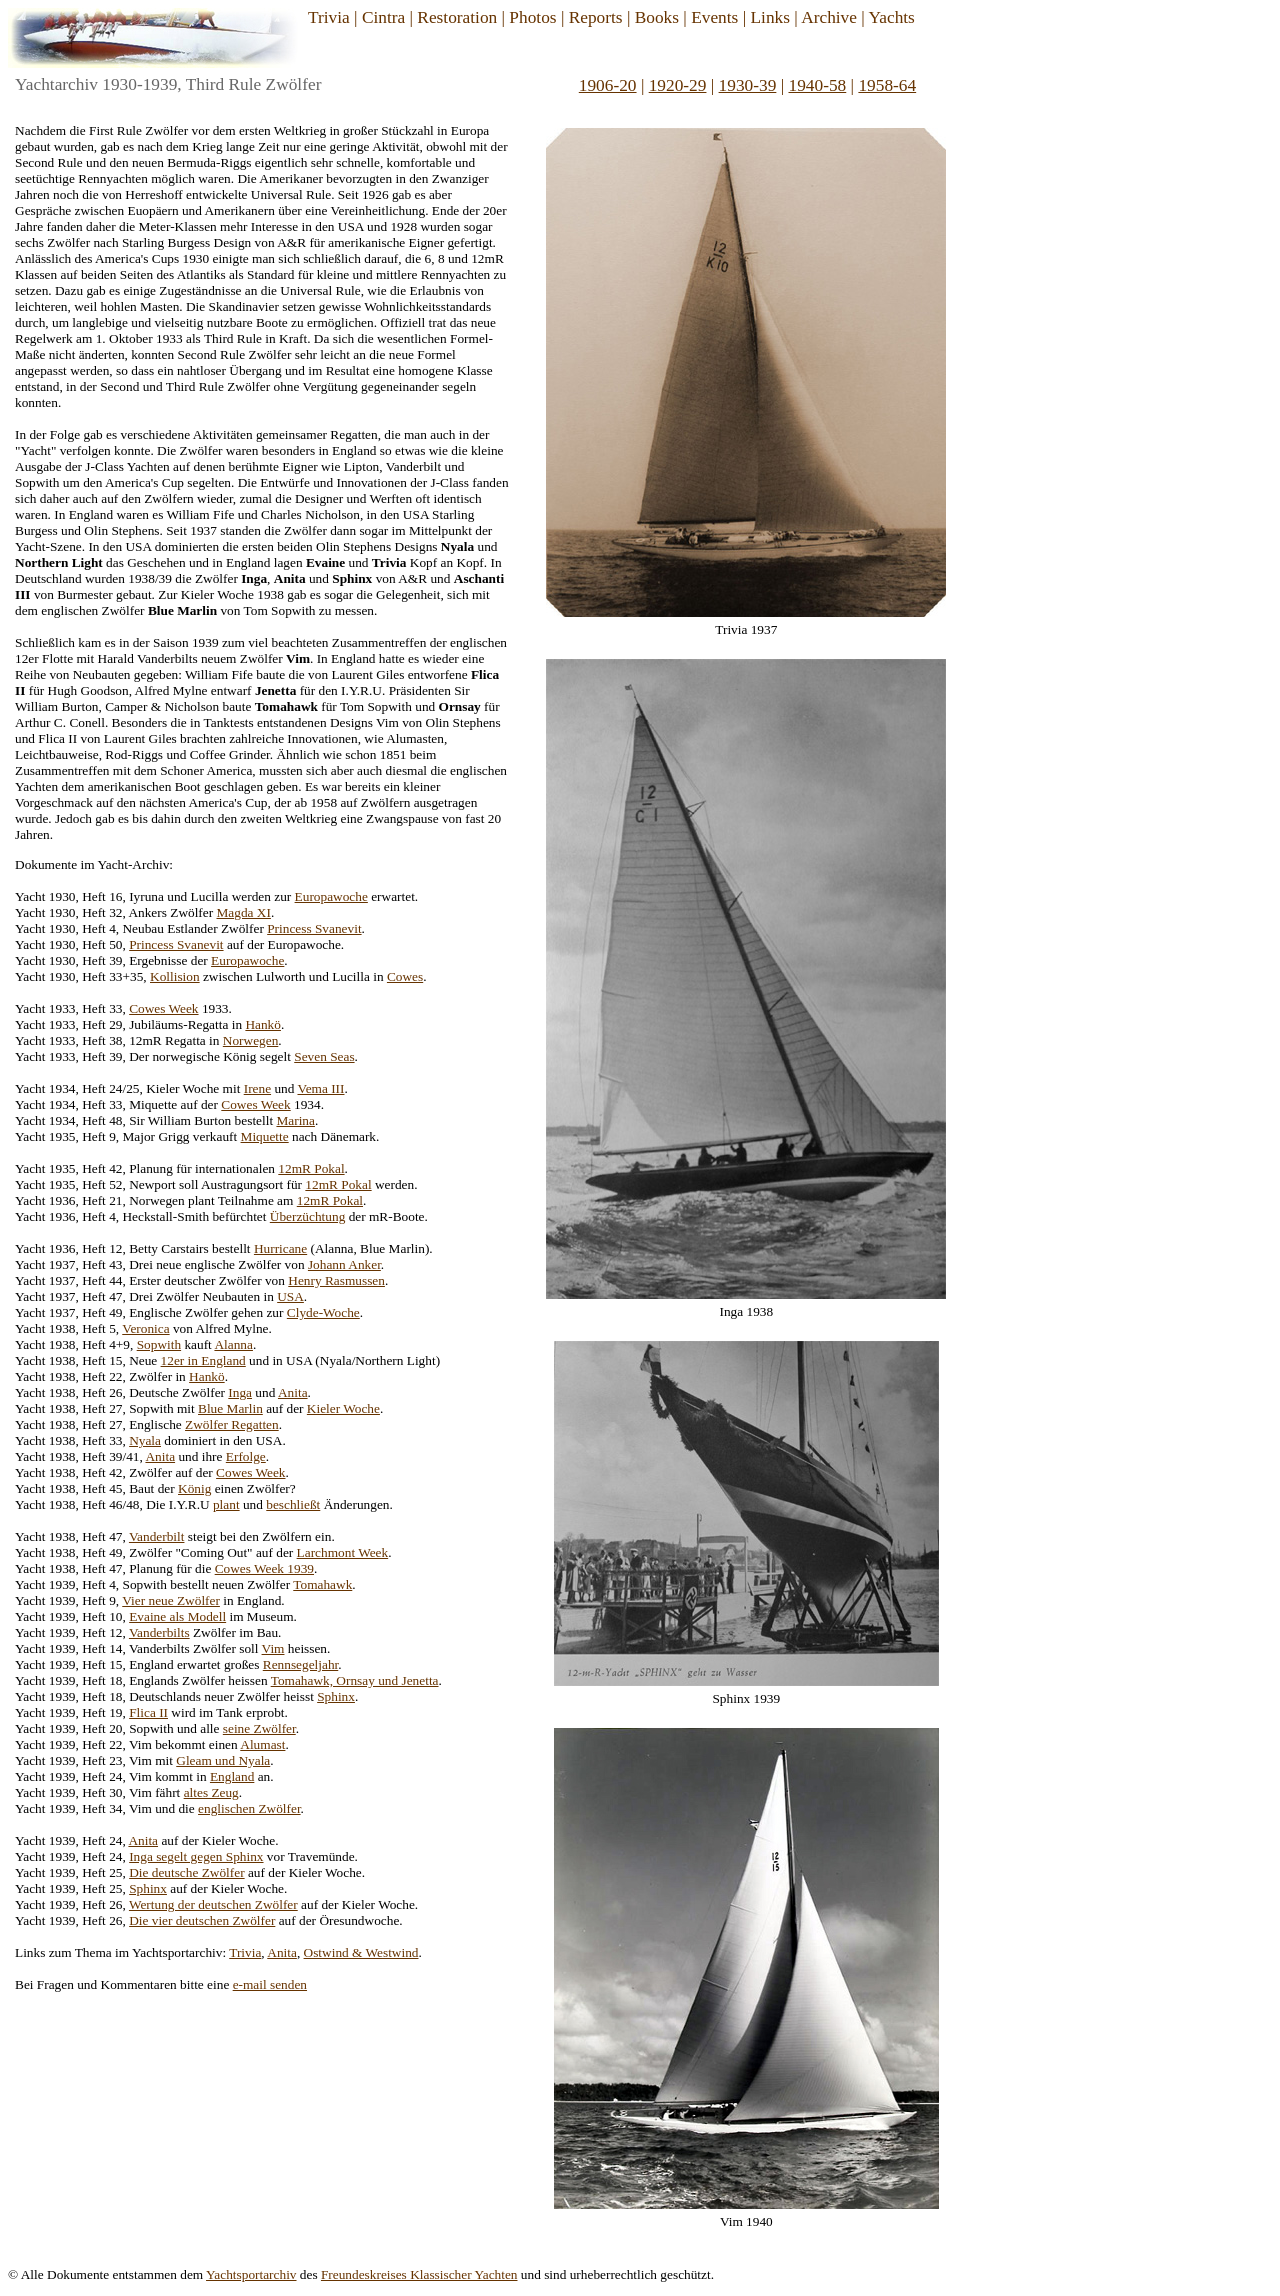  I want to click on Events, so click(714, 17).